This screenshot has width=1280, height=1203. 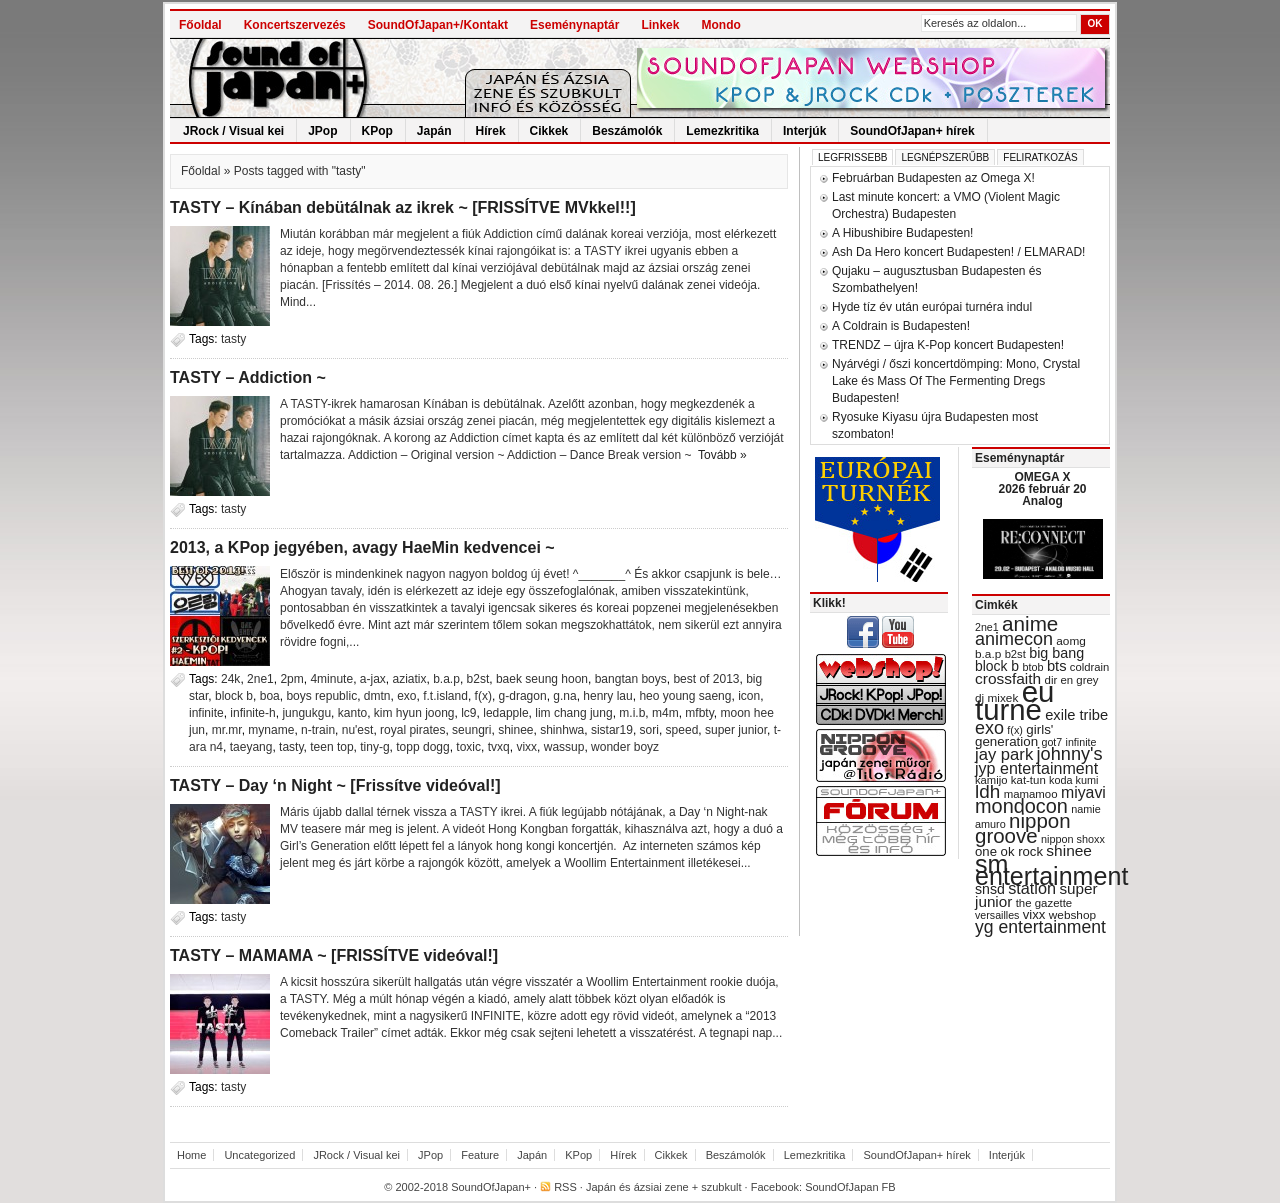 What do you see at coordinates (1042, 489) in the screenshot?
I see `OMEGA X 2026 február 20 Analog` at bounding box center [1042, 489].